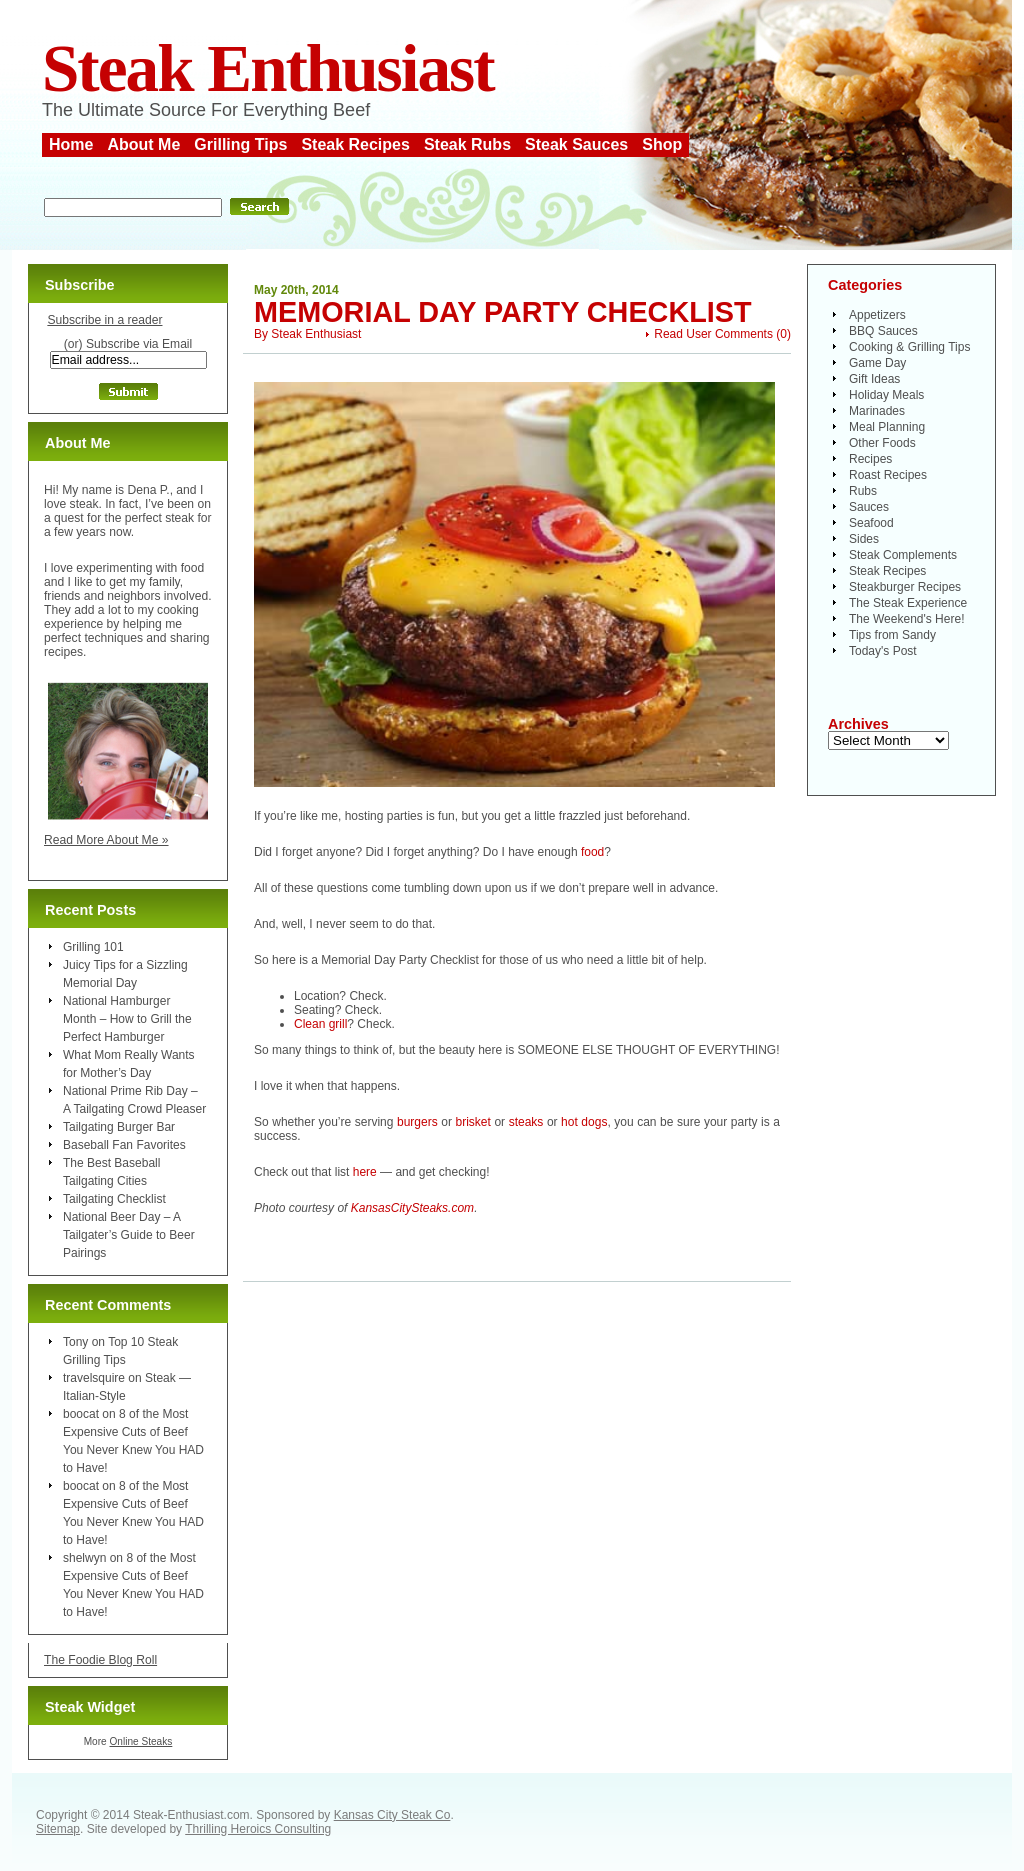 This screenshot has height=1871, width=1024. I want to click on Tips from Sandy, so click(892, 635).